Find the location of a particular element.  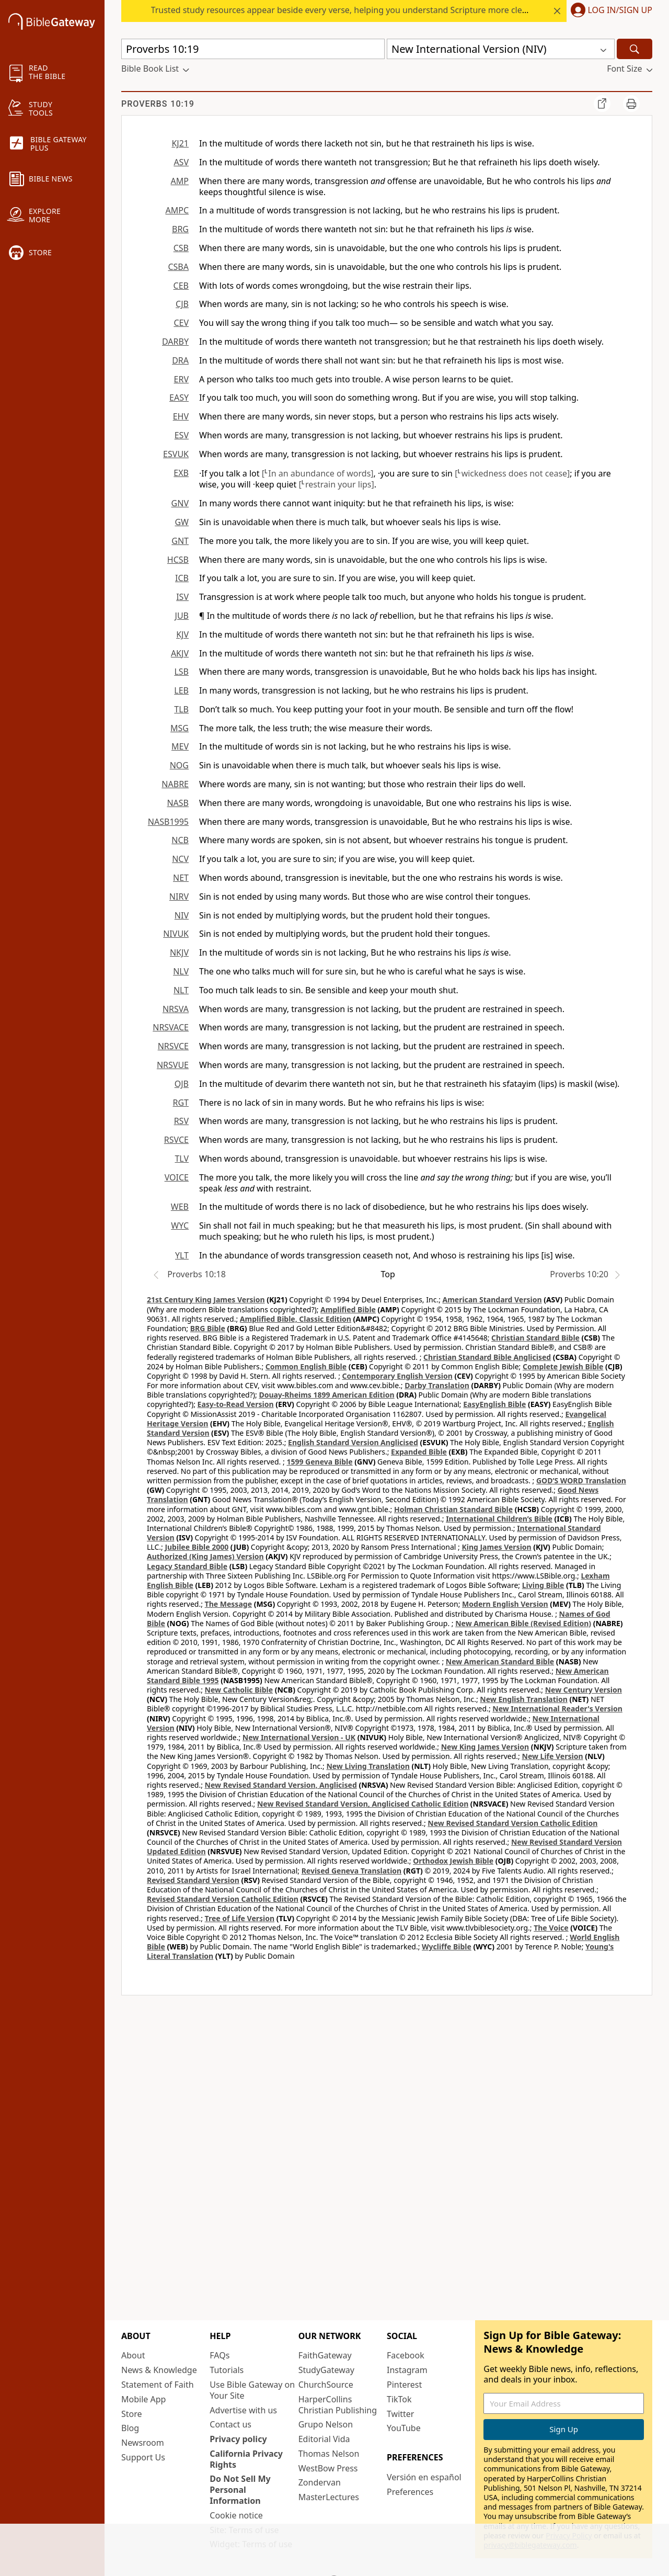

Revised Standard Version is located at coordinates (193, 1880).